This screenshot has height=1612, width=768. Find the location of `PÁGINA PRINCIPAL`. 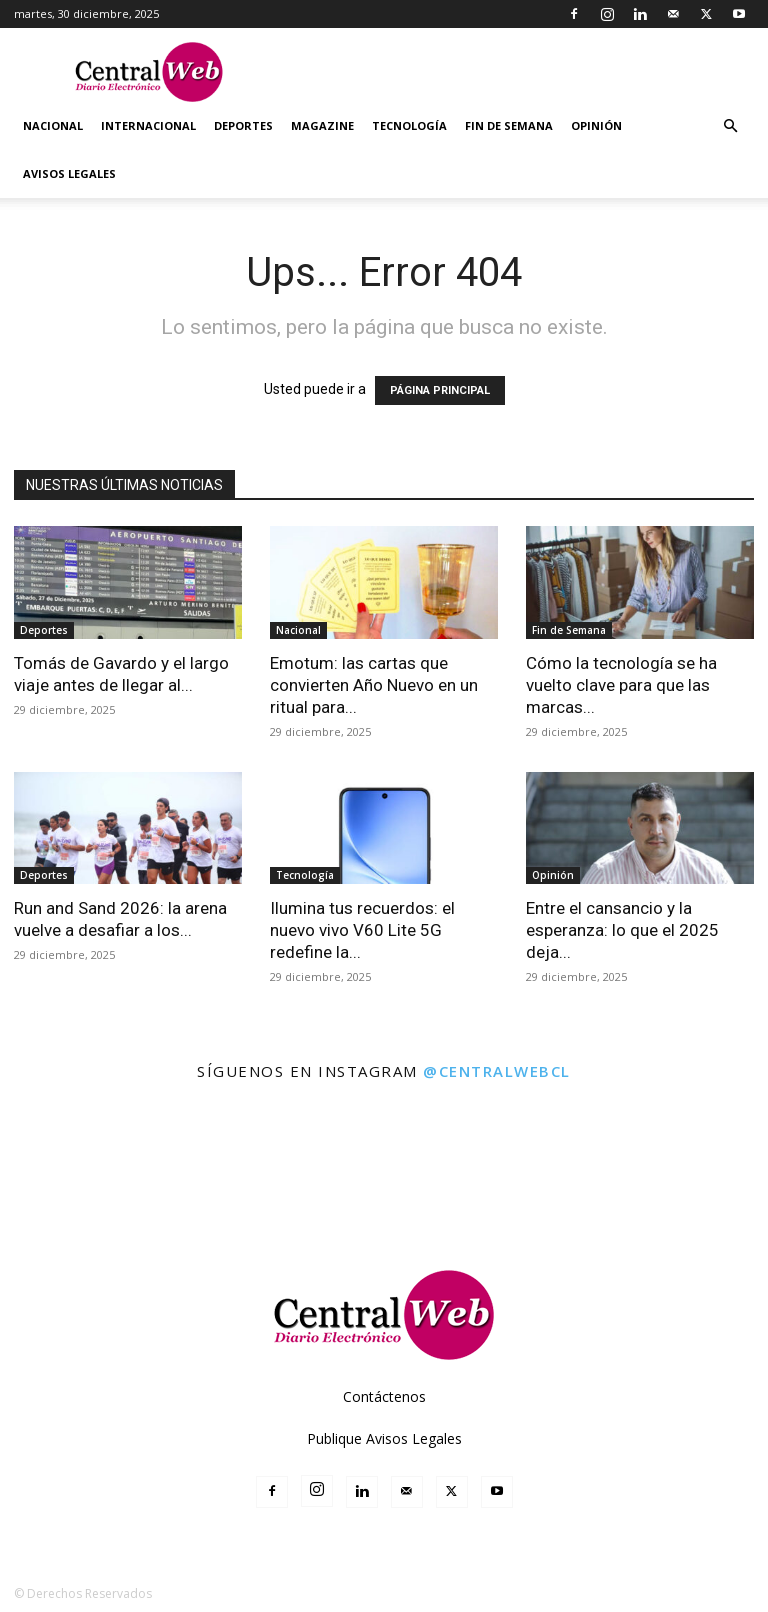

PÁGINA PRINCIPAL is located at coordinates (440, 390).